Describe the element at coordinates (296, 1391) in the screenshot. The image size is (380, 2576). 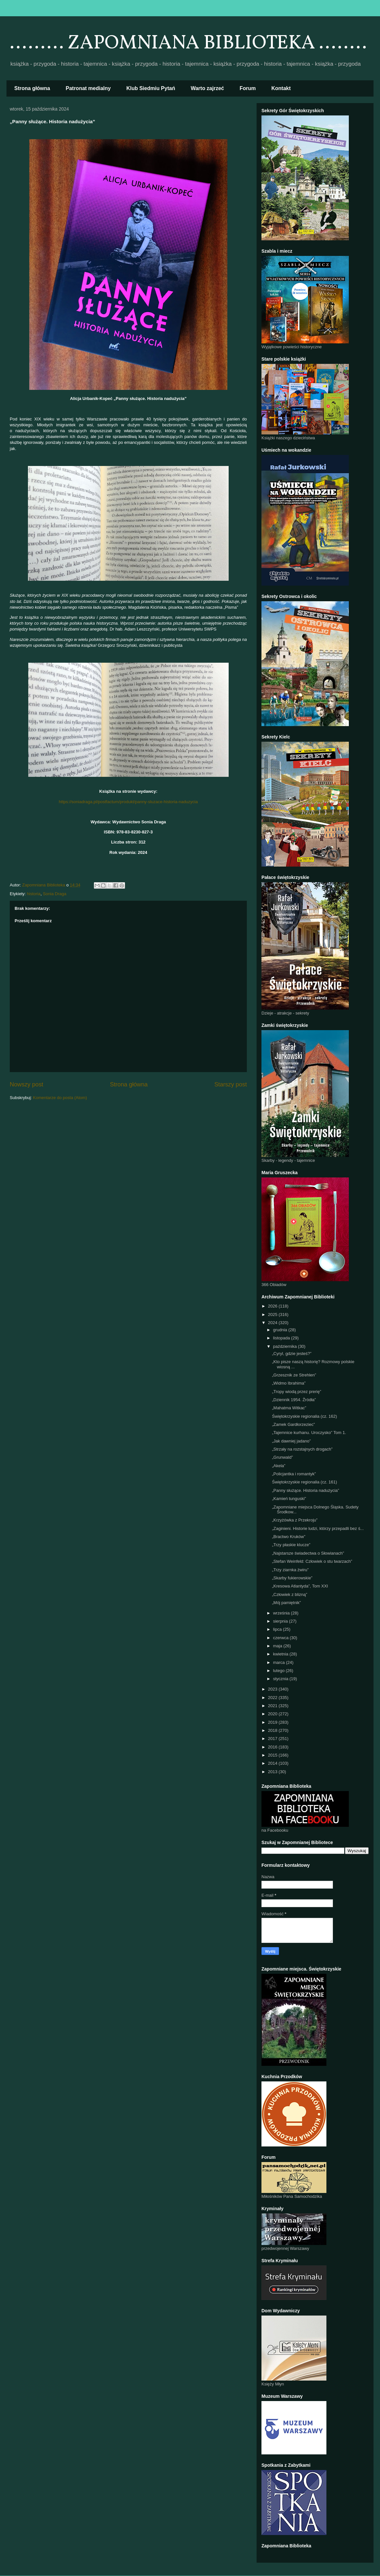
I see `„Tropy wiodą przez prerię”` at that location.